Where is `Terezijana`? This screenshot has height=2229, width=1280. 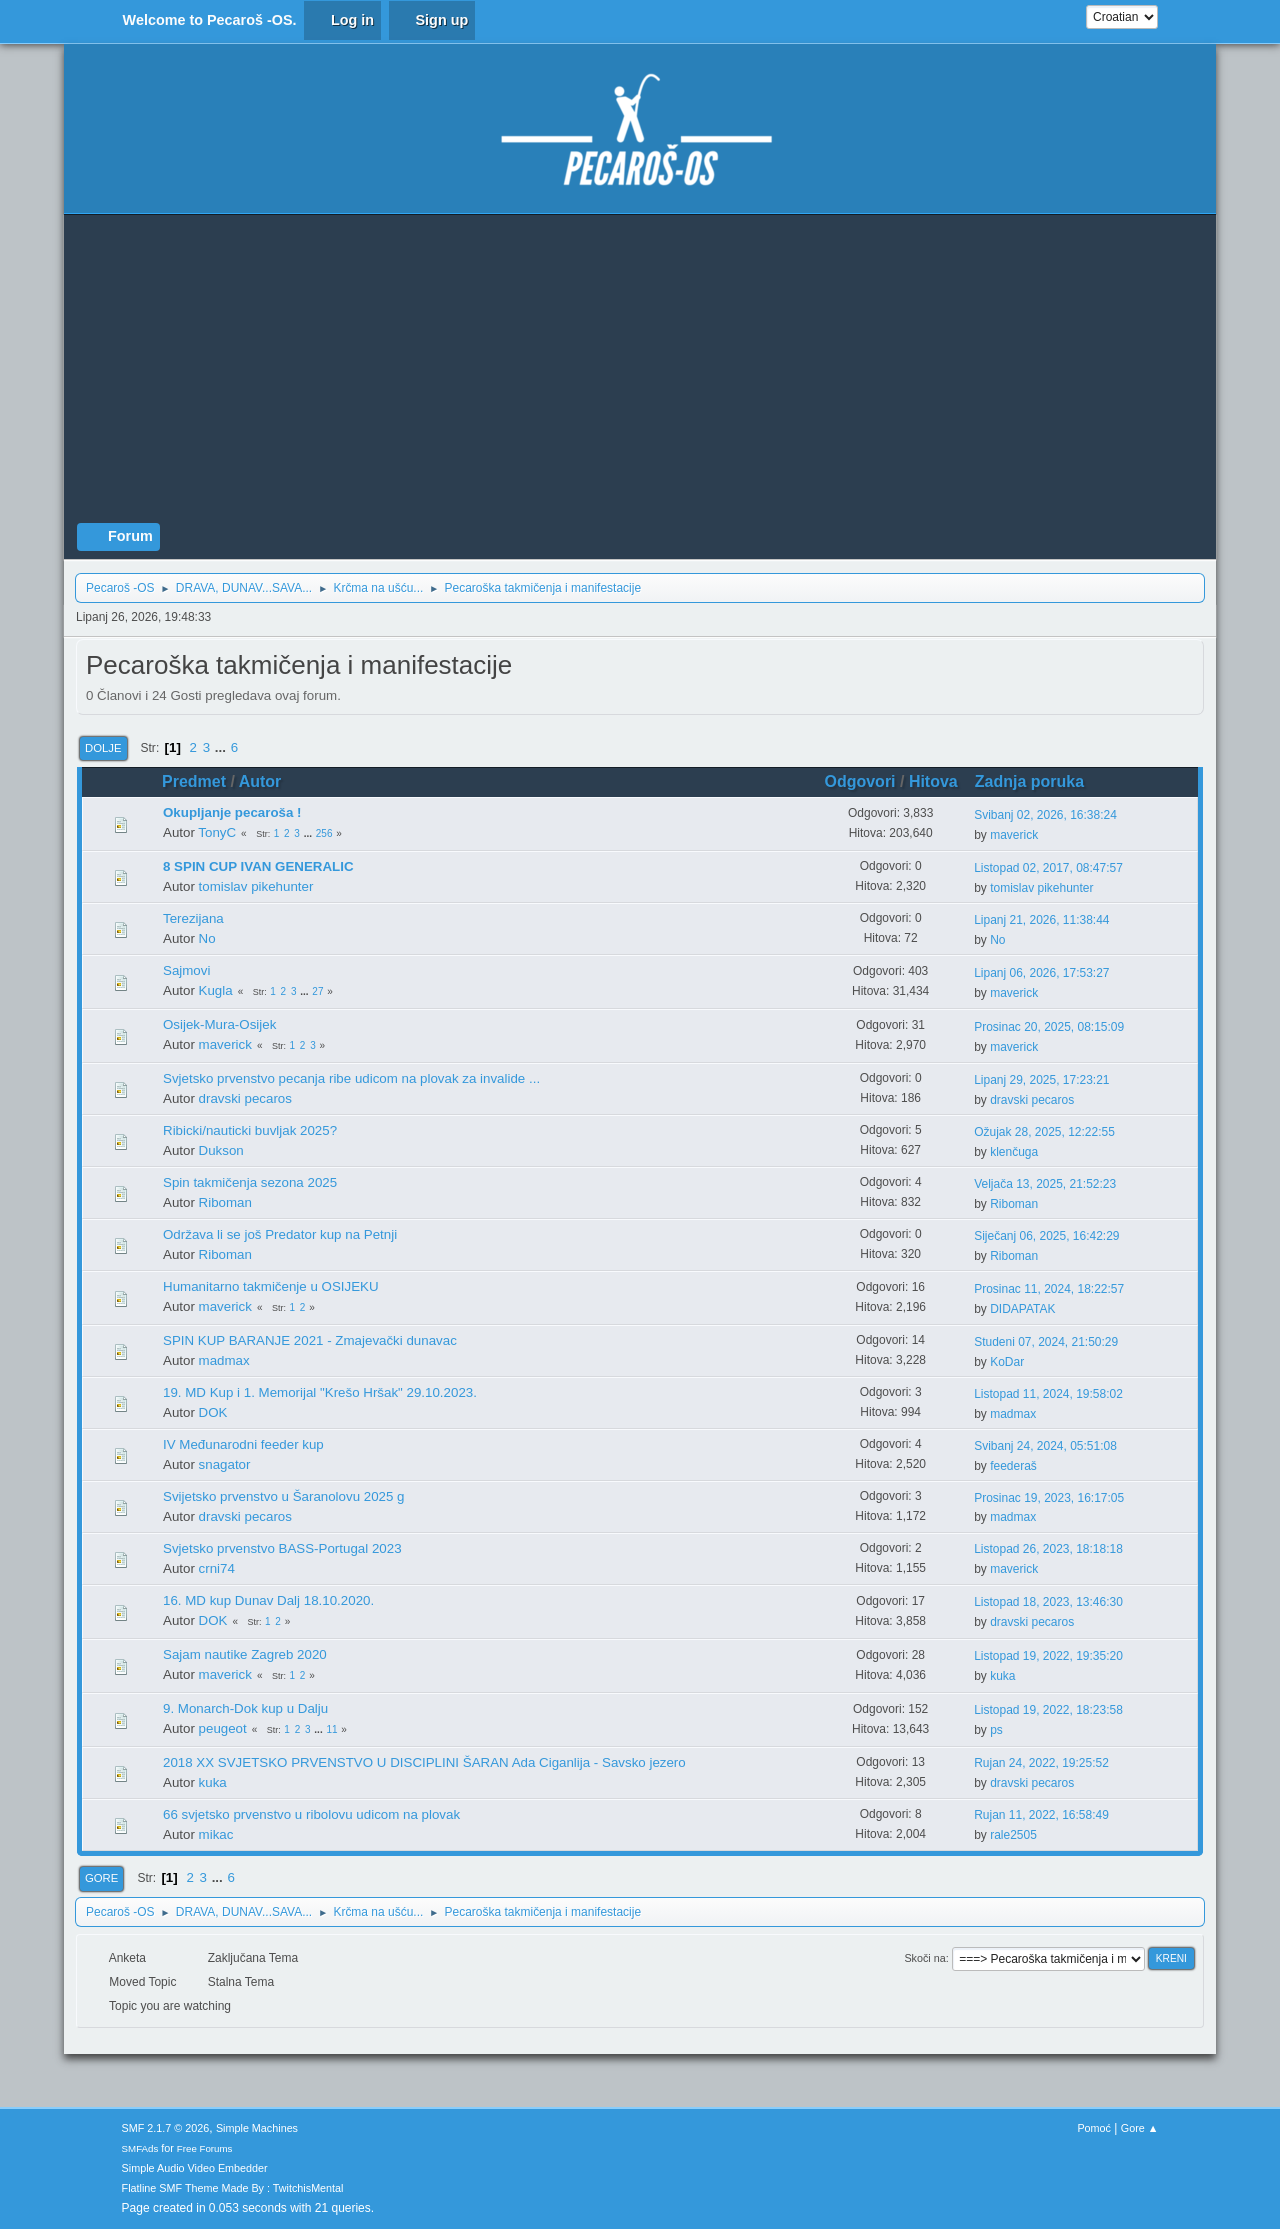 Terezijana is located at coordinates (193, 918).